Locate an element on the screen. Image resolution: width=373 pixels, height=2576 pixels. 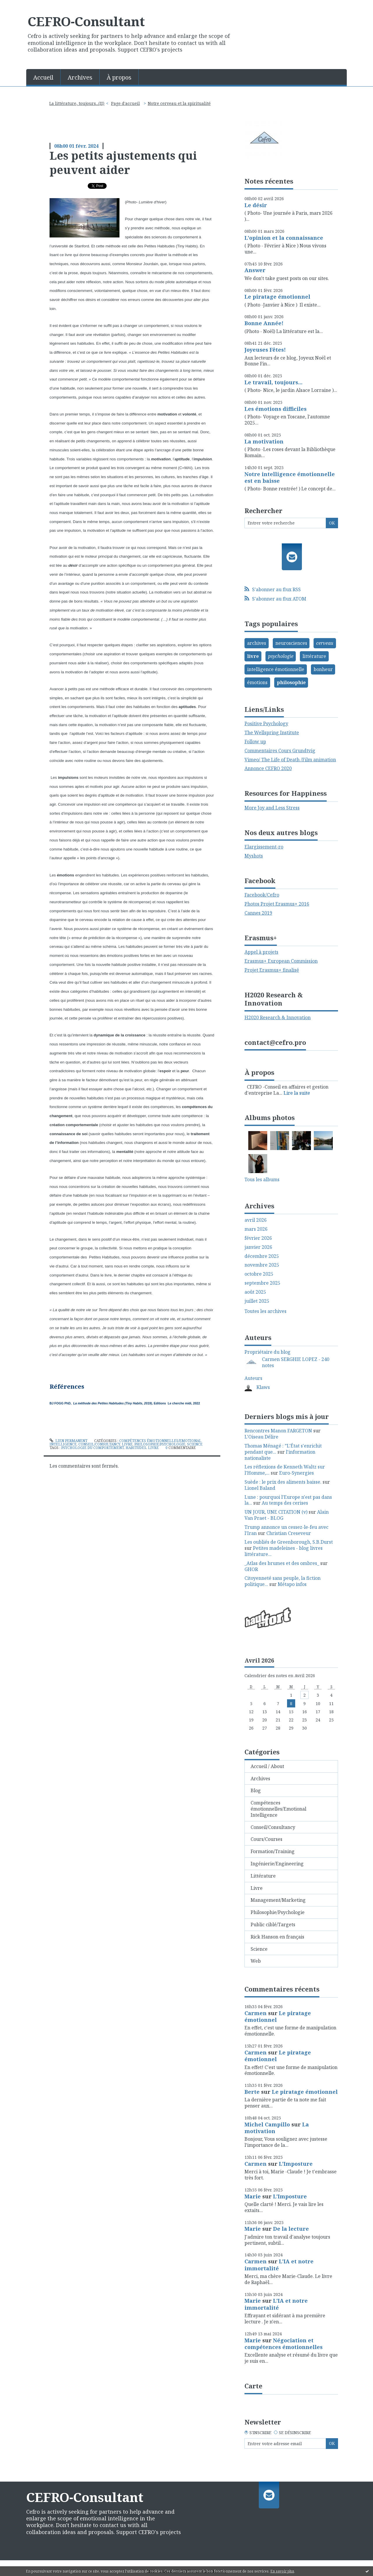
La littérature, toujours...(II) is located at coordinates (76, 103).